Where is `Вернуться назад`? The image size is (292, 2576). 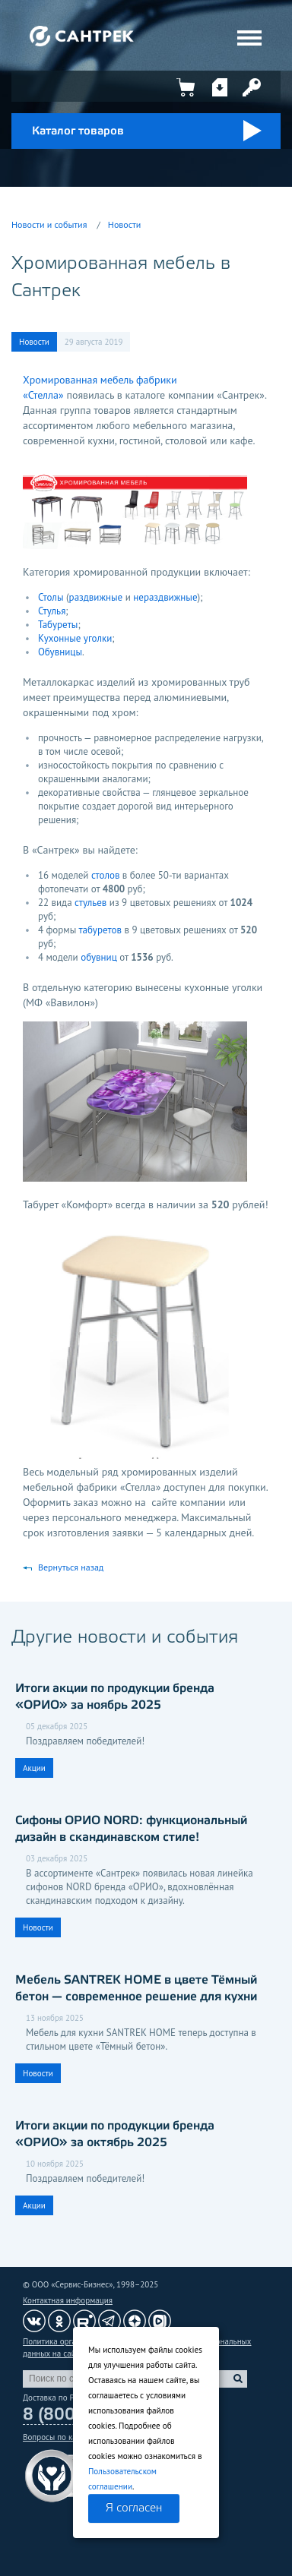 Вернуться назад is located at coordinates (70, 1567).